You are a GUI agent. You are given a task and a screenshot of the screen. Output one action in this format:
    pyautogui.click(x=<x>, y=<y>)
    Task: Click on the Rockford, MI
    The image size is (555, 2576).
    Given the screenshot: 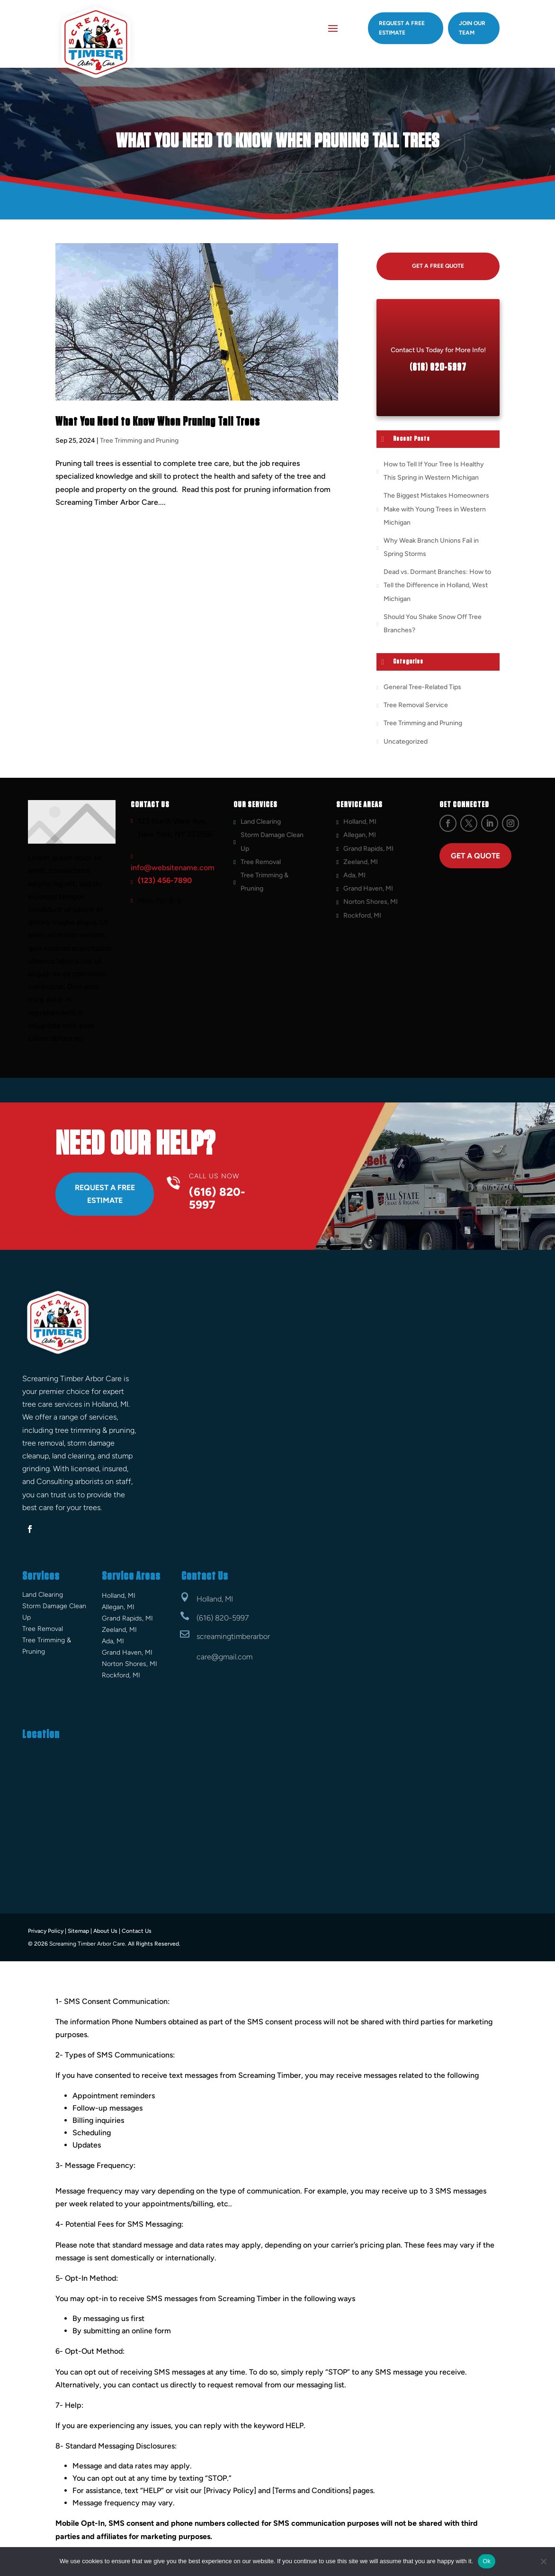 What is the action you would take?
    pyautogui.click(x=362, y=915)
    